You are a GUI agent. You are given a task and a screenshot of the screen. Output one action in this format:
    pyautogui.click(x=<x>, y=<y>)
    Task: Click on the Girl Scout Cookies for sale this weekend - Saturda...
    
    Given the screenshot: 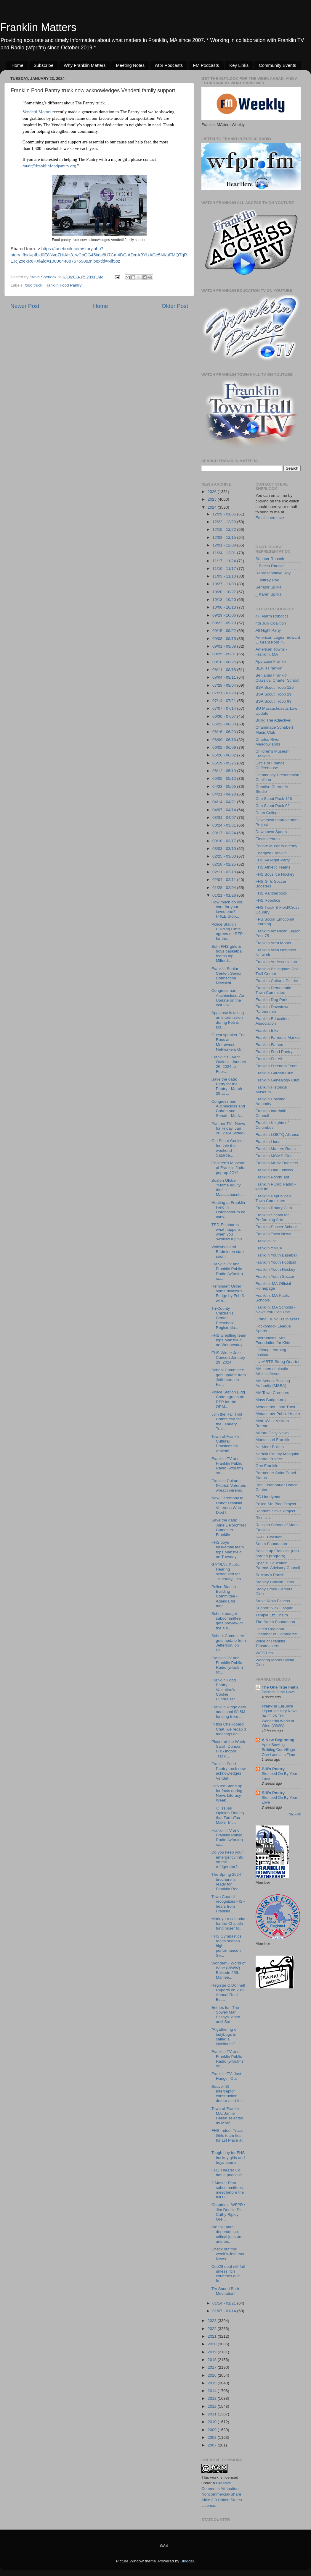 What is the action you would take?
    pyautogui.click(x=228, y=1148)
    